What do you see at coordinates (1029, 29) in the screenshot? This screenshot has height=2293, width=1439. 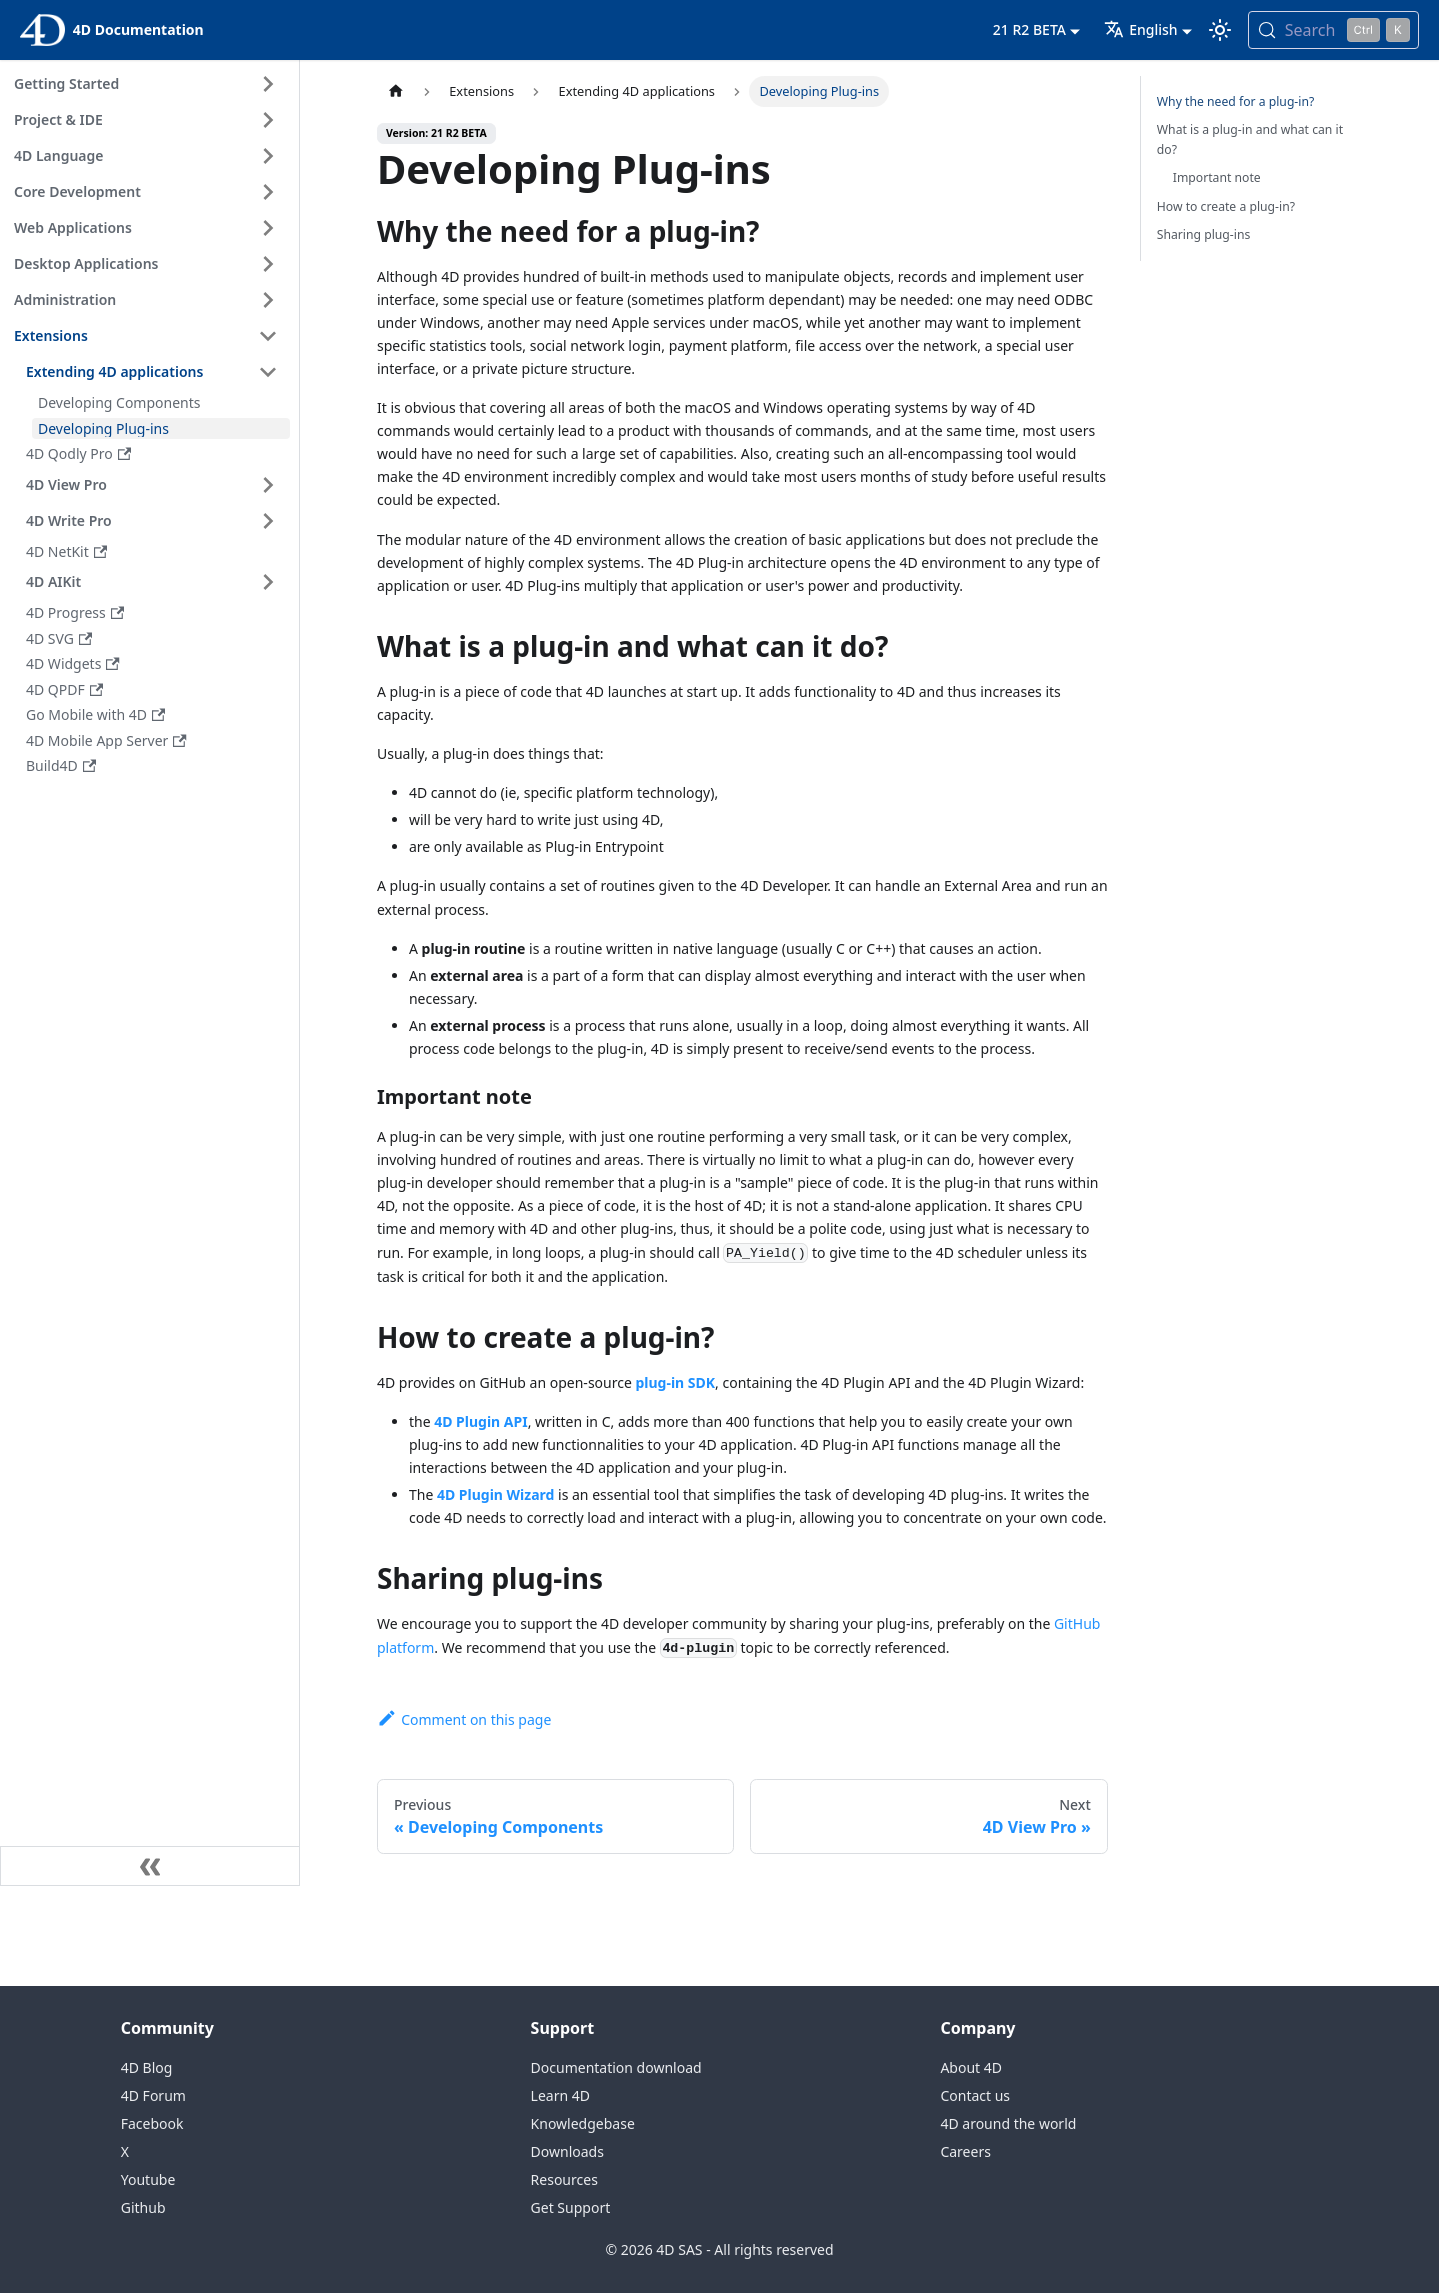 I see `21 R2 BETA [button]` at bounding box center [1029, 29].